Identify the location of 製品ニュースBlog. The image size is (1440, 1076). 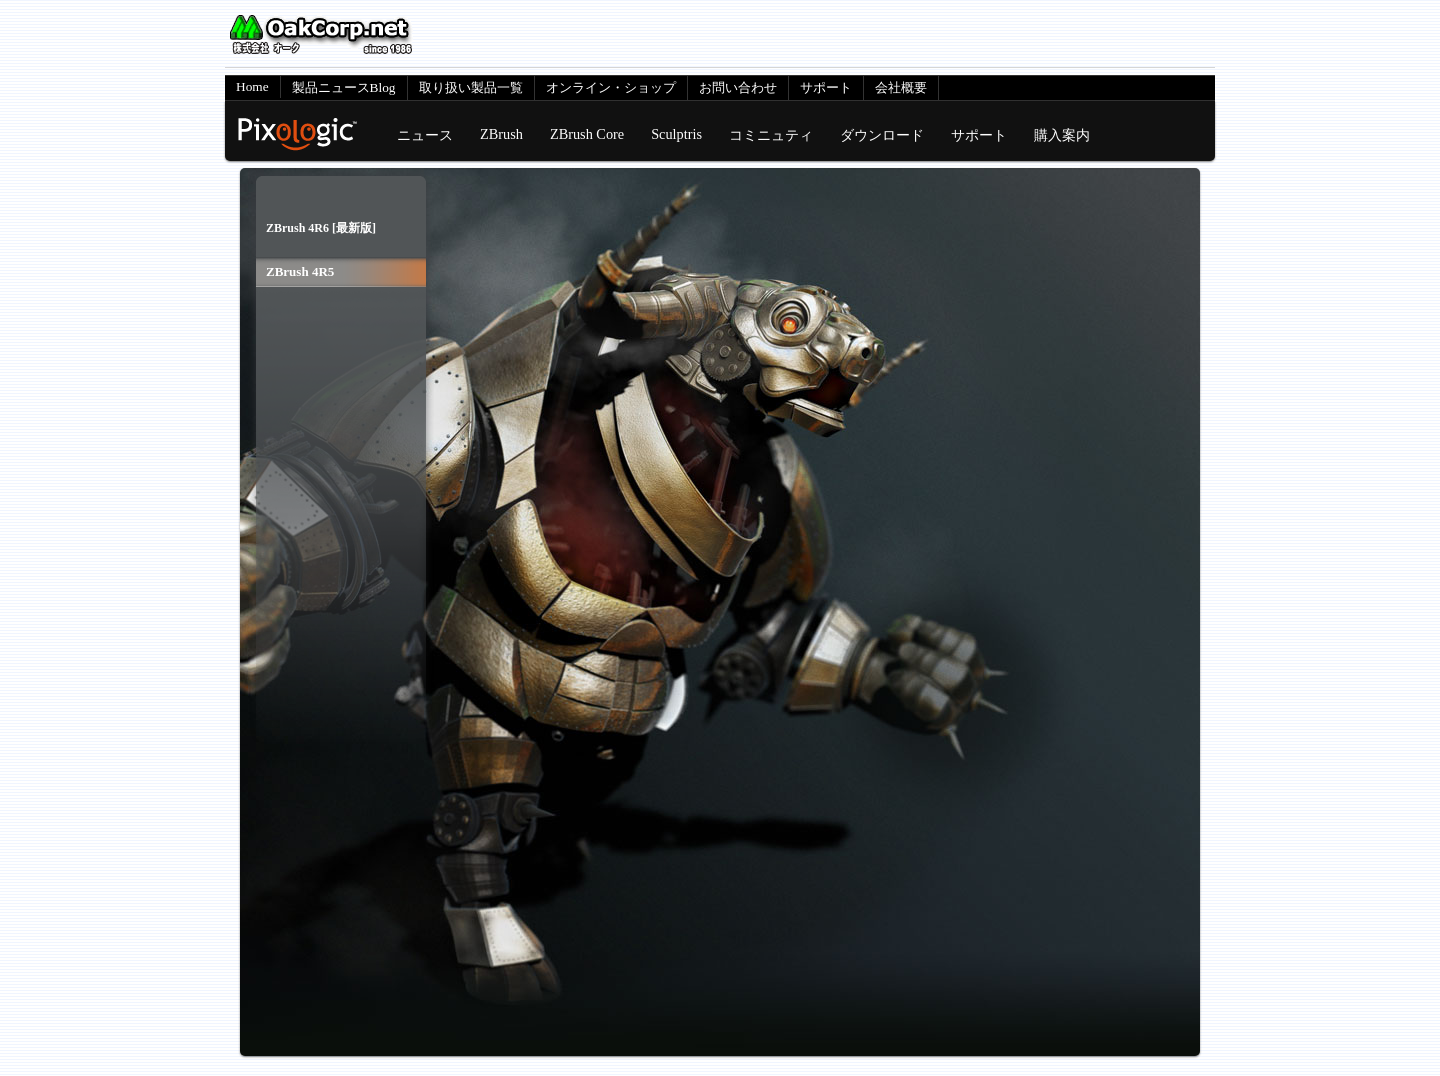
(344, 87).